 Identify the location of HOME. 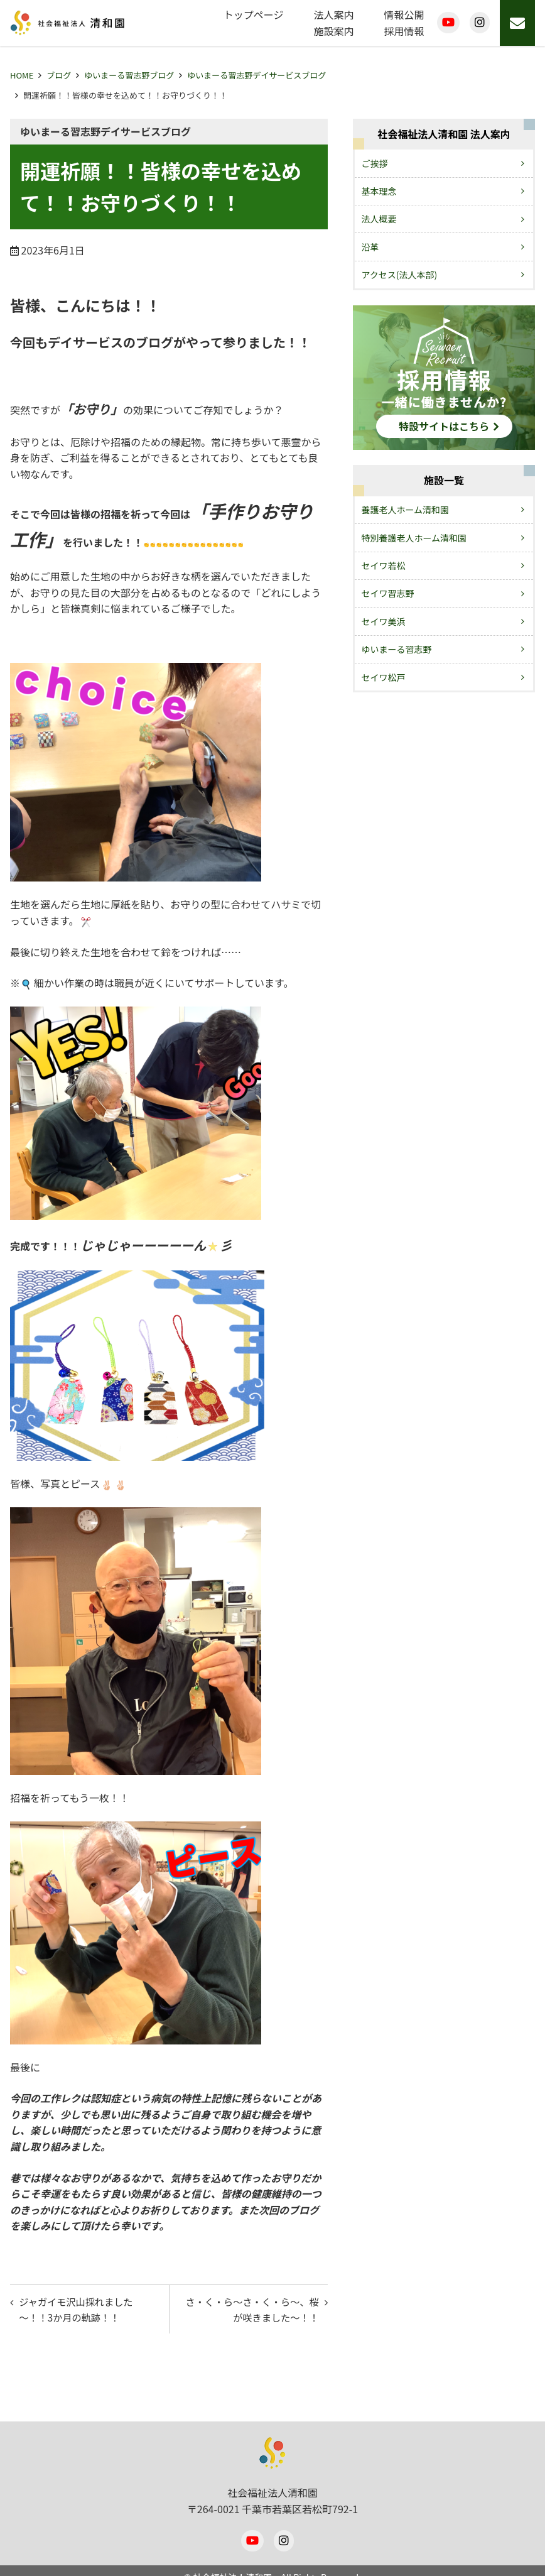
(21, 75).